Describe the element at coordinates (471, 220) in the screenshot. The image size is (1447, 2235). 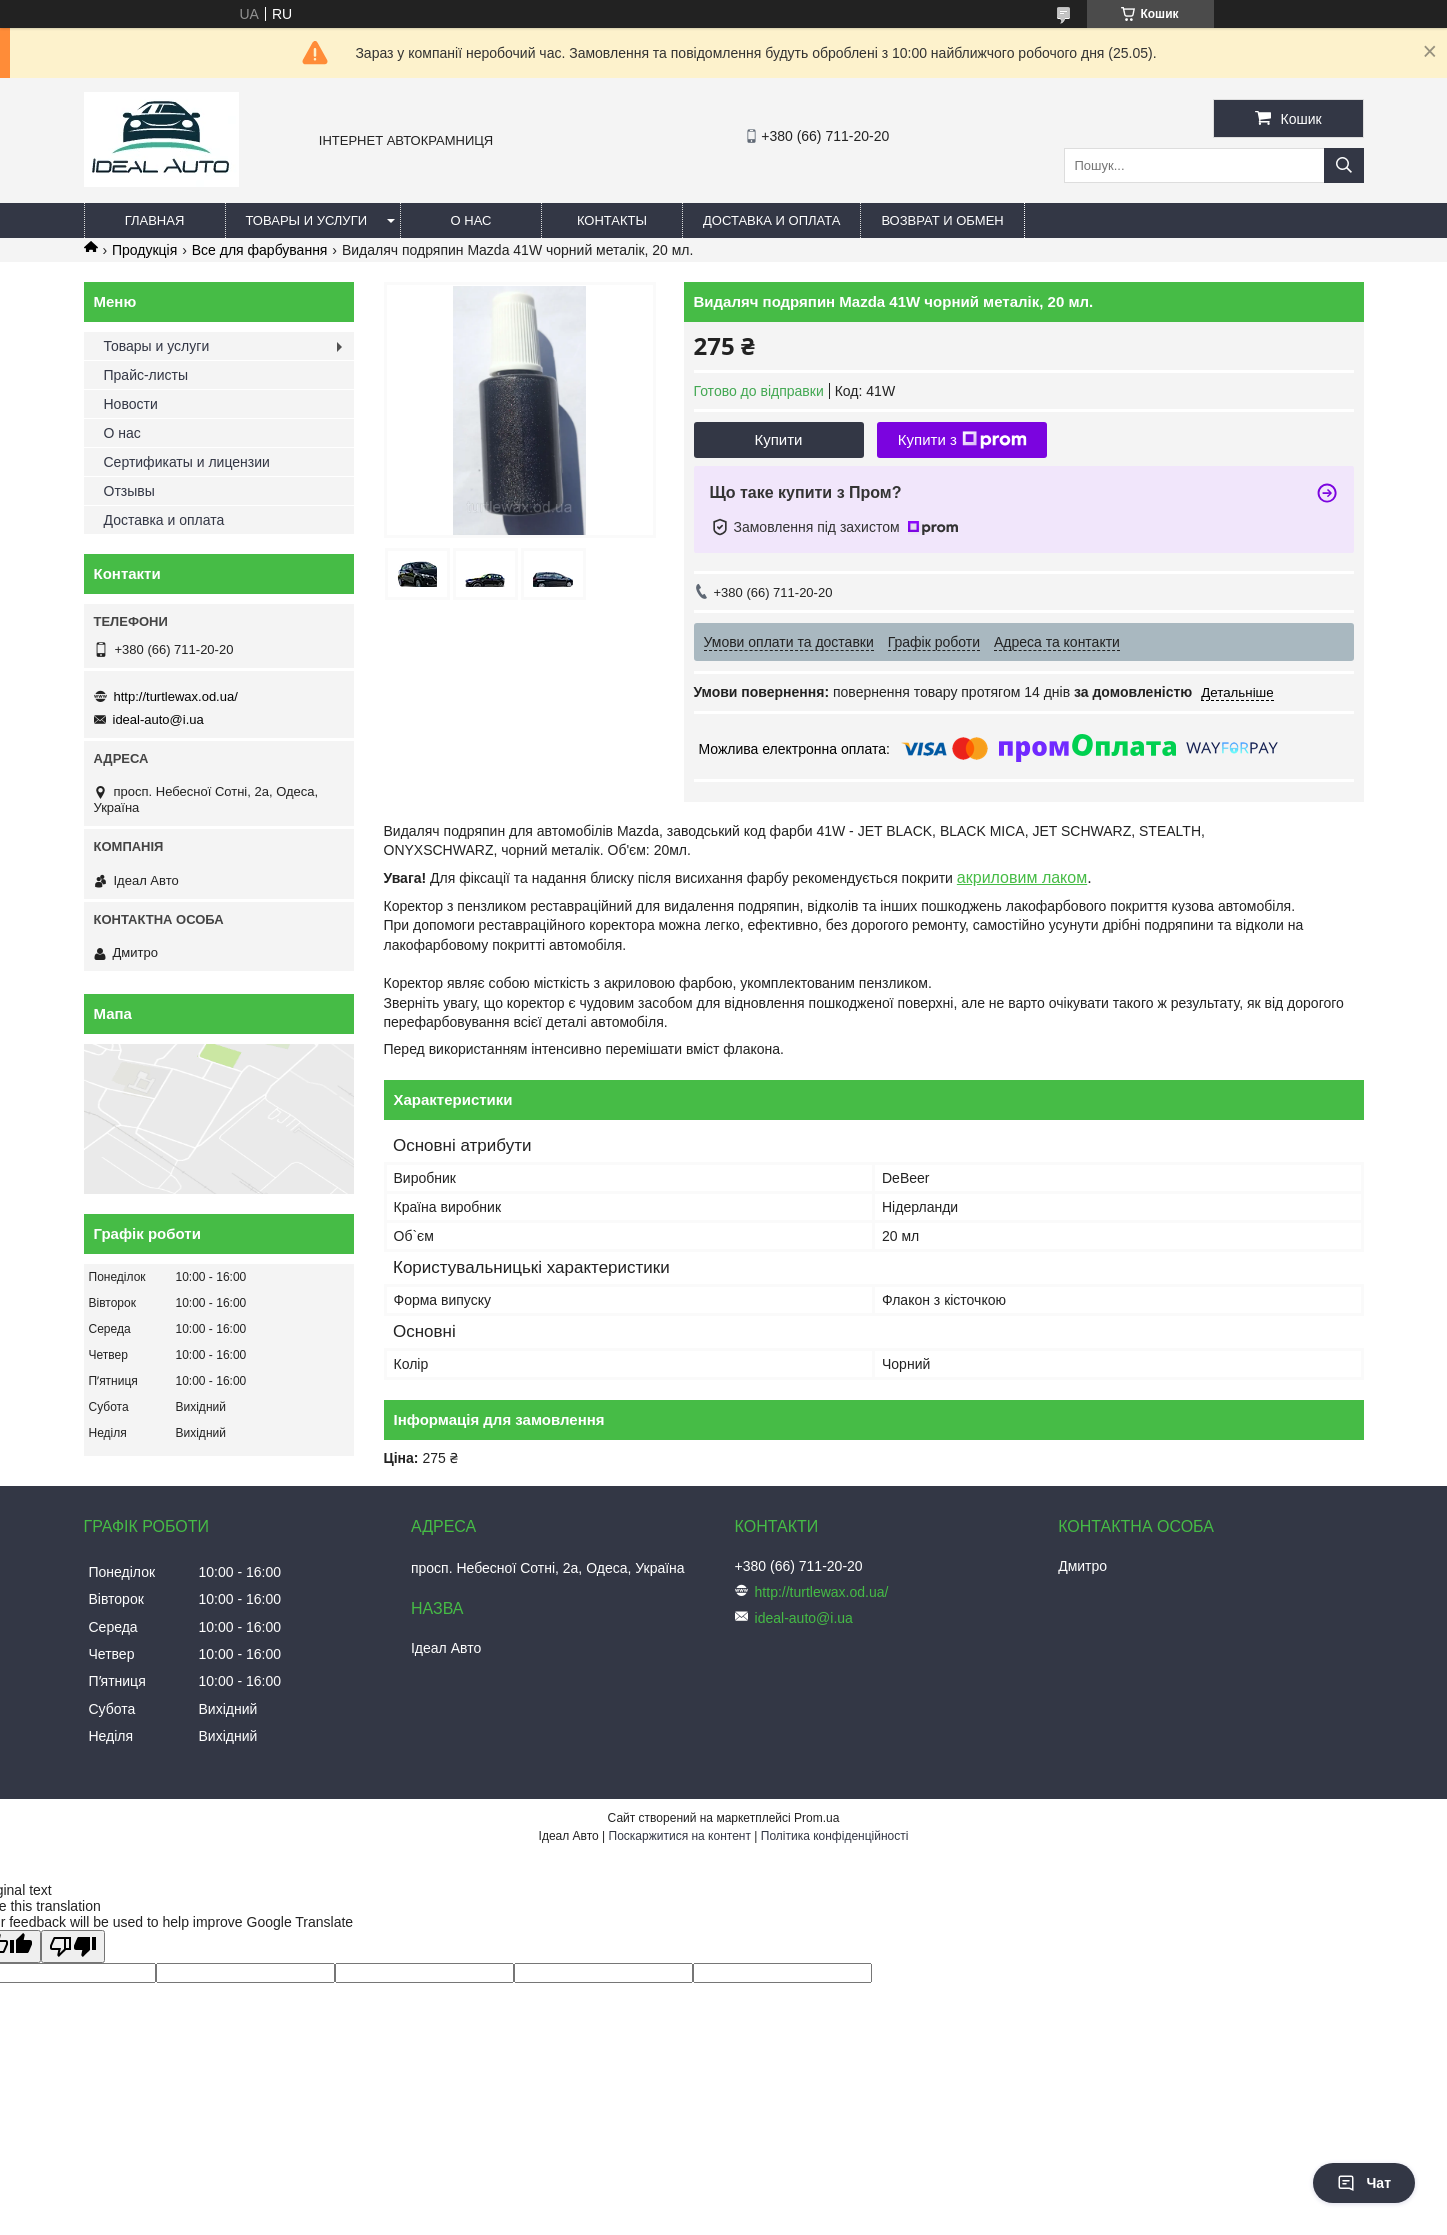
I see `О нас` at that location.